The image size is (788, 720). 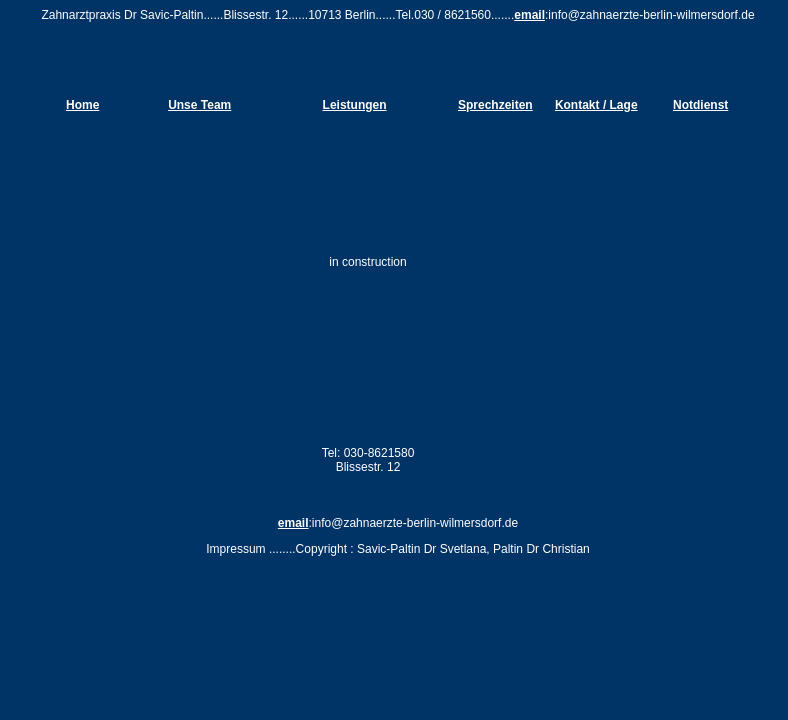 What do you see at coordinates (529, 15) in the screenshot?
I see `email` at bounding box center [529, 15].